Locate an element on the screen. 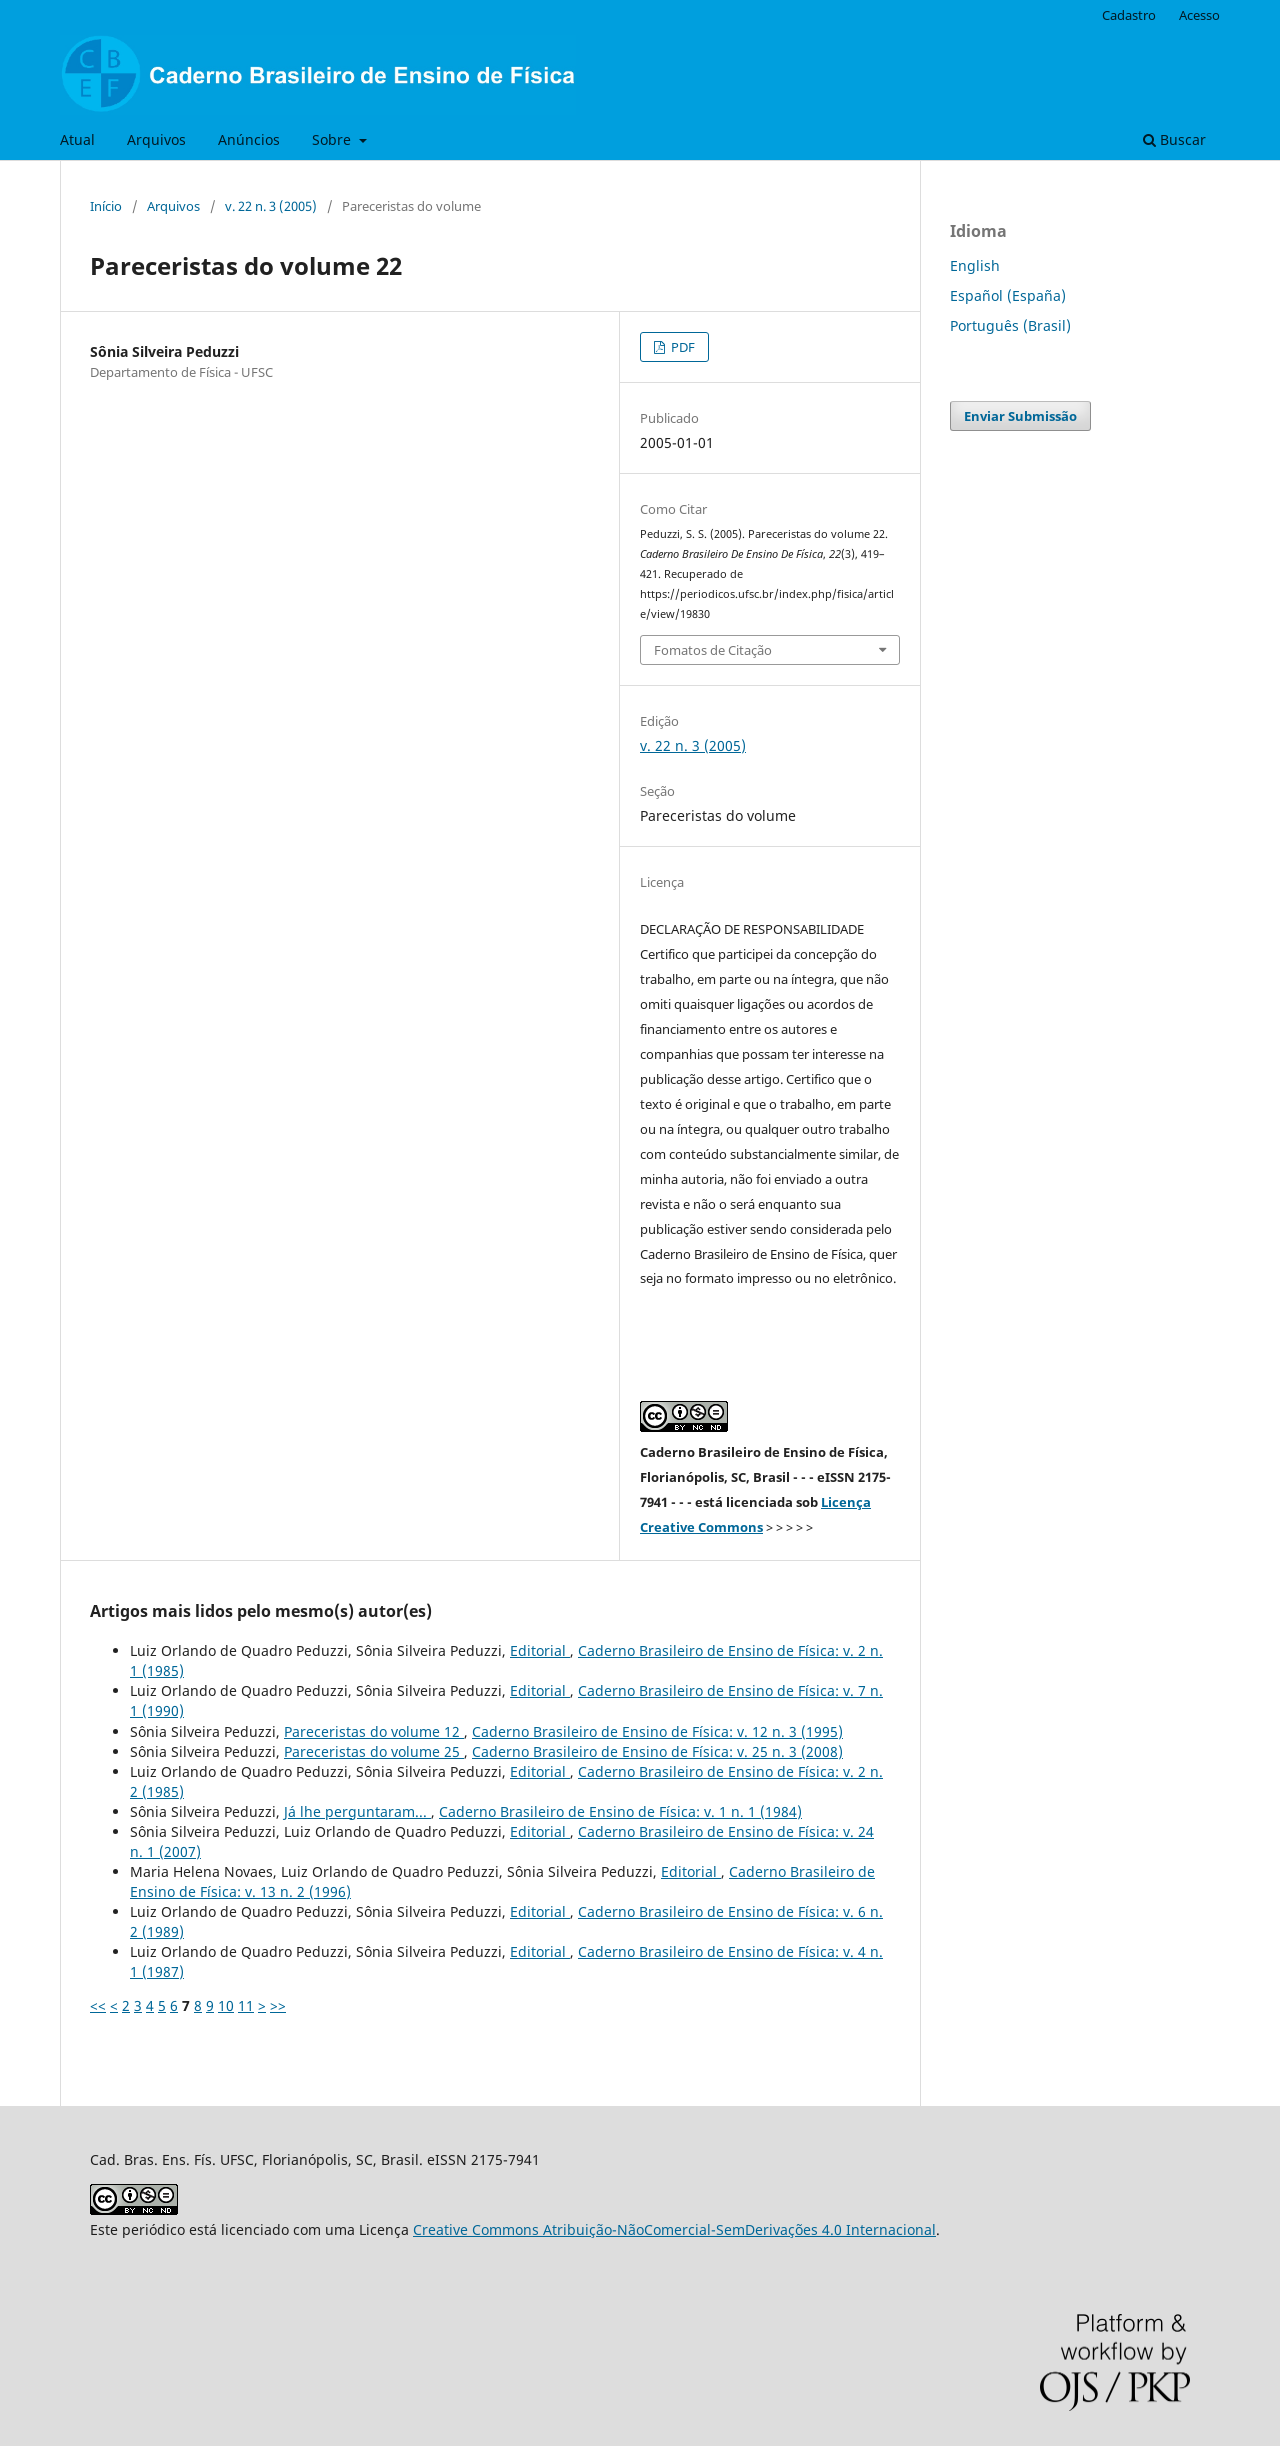 The height and width of the screenshot is (2446, 1280). English is located at coordinates (975, 265).